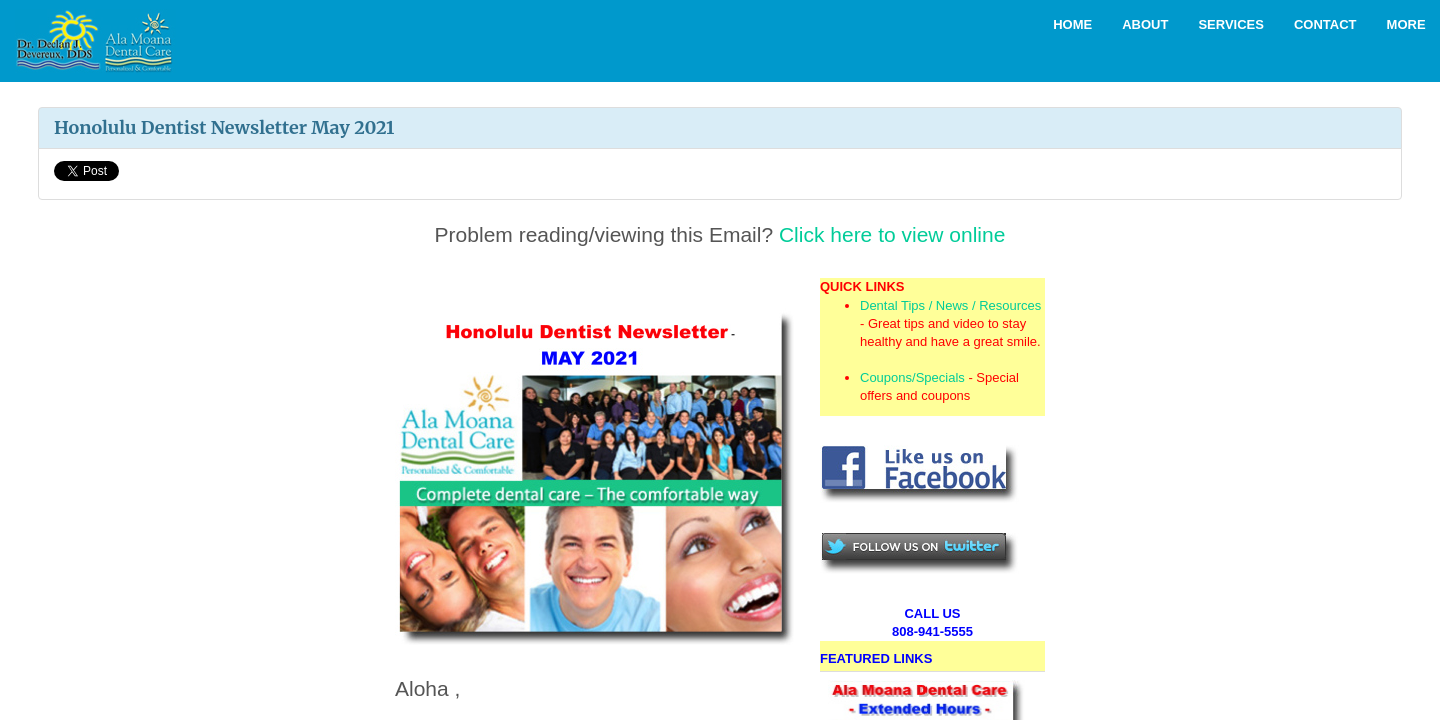 The image size is (1440, 720). I want to click on Click here to view online, so click(892, 234).